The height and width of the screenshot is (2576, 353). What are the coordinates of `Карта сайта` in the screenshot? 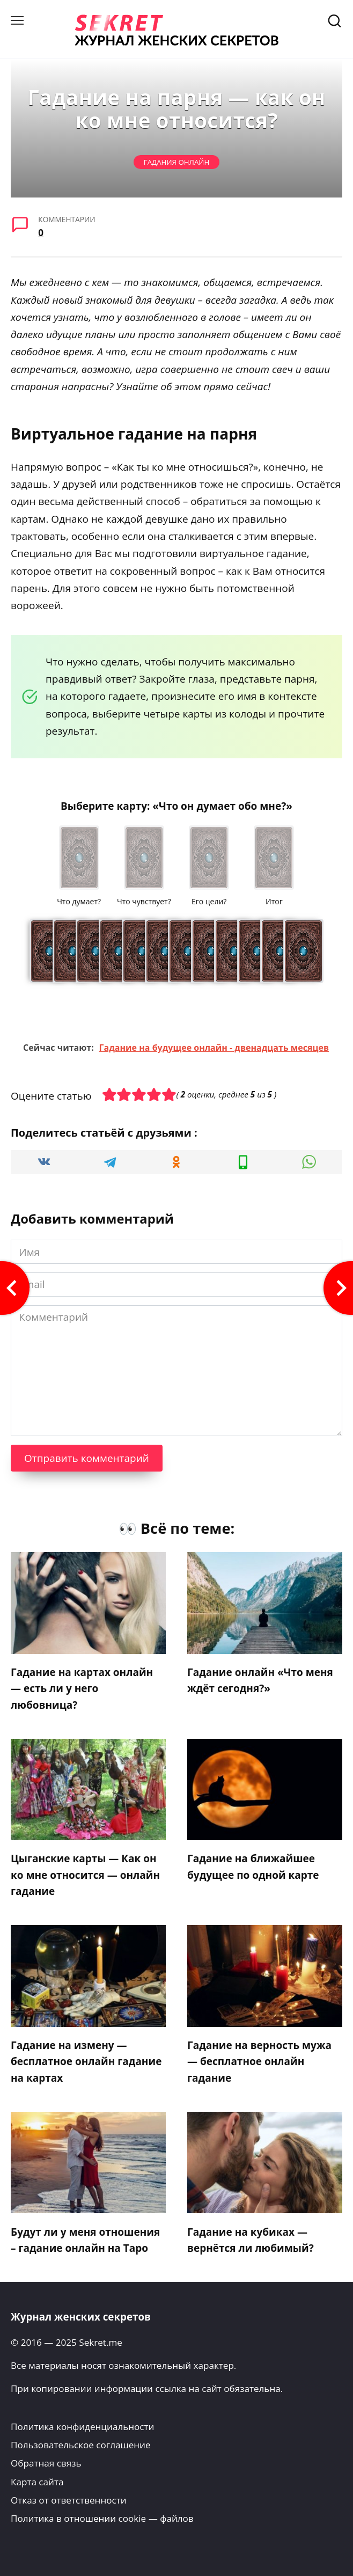 It's located at (37, 2482).